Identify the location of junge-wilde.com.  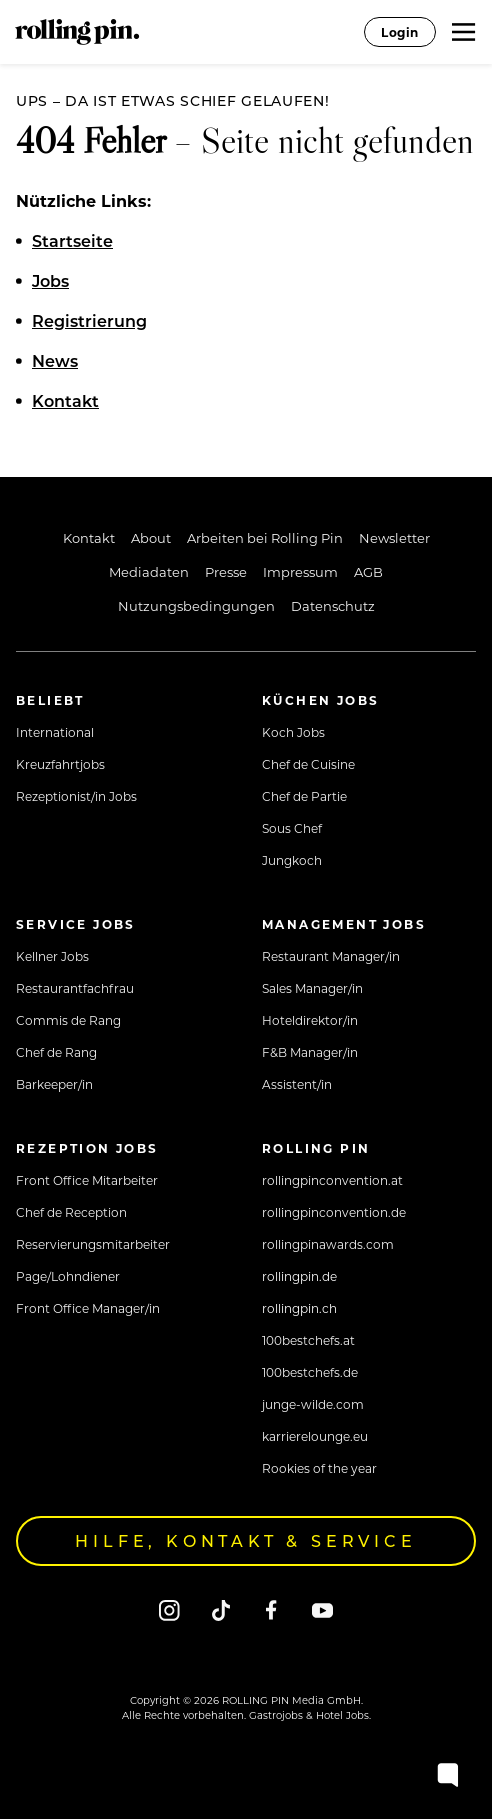
(313, 1404).